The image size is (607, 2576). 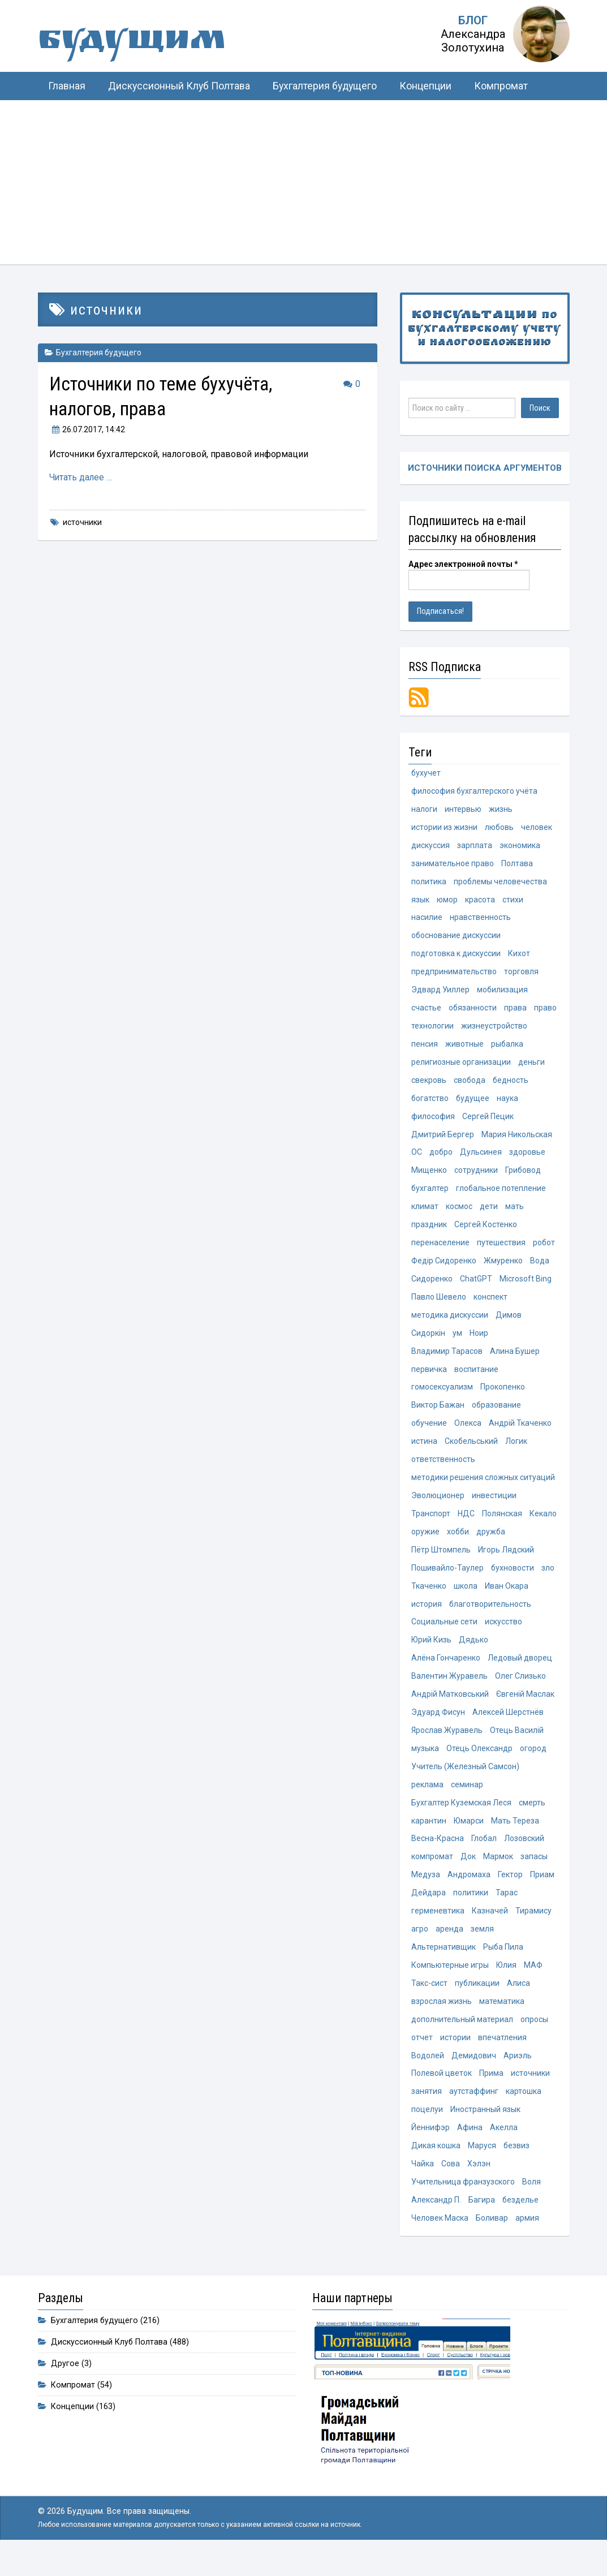 What do you see at coordinates (501, 1195) in the screenshot?
I see `глобальное потепление` at bounding box center [501, 1195].